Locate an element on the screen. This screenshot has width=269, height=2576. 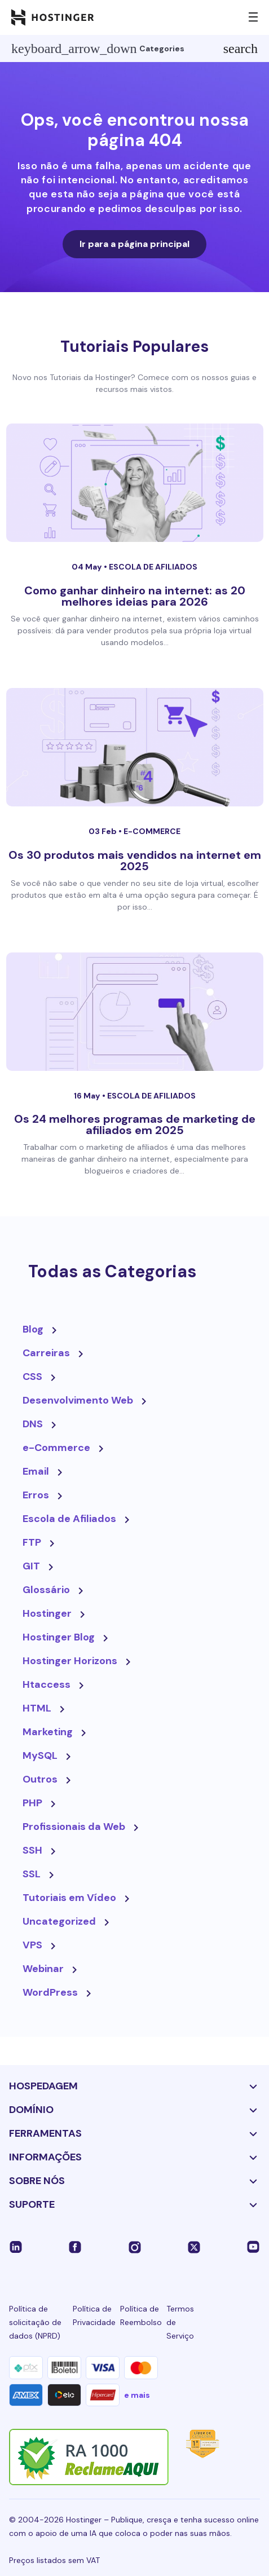
[Como ganhar dinheiro na internet: as 20 melhores ideias para 2026] is located at coordinates (134, 483).